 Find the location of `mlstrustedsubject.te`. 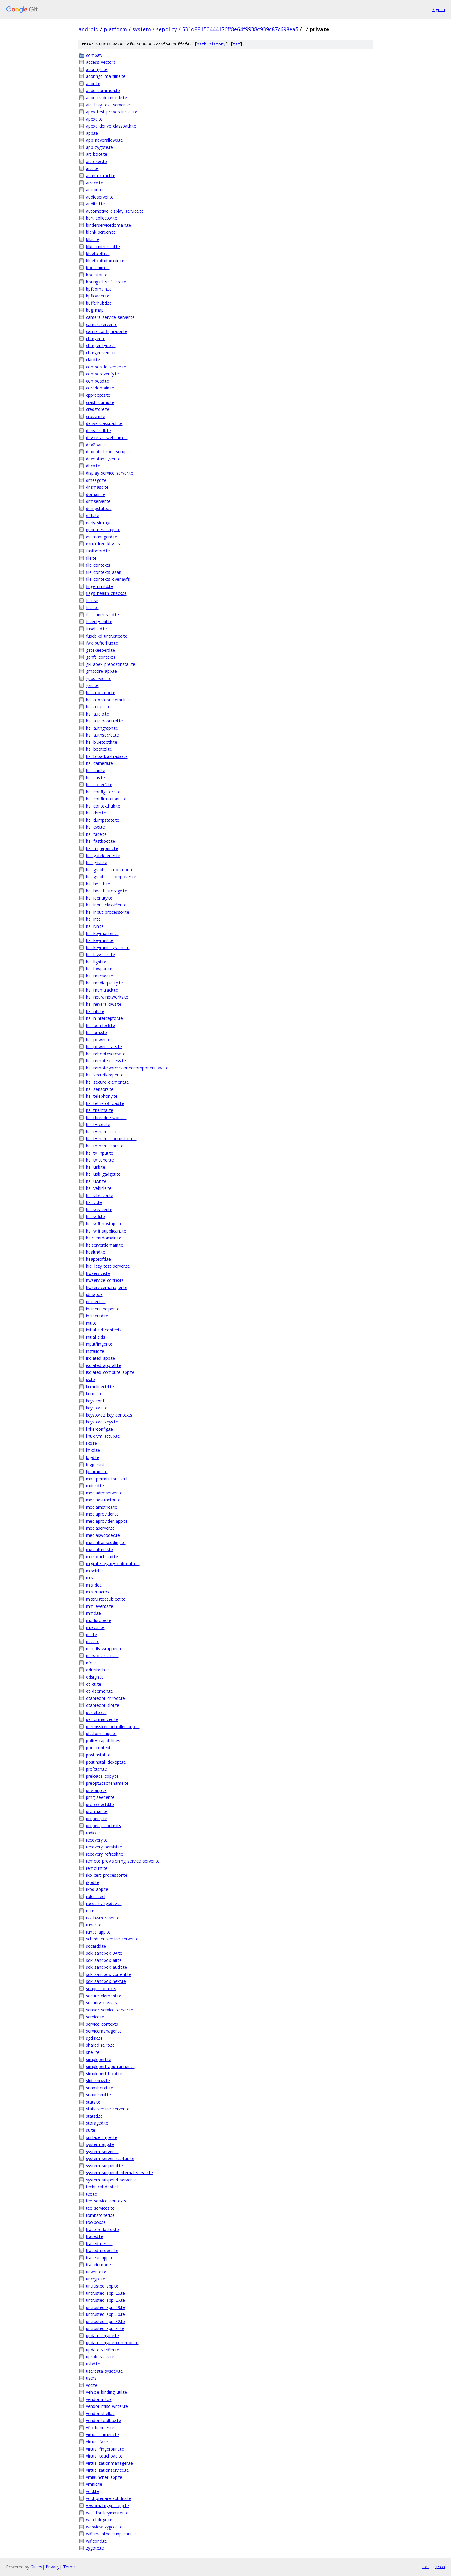

mlstrustedsubject.te is located at coordinates (106, 1599).